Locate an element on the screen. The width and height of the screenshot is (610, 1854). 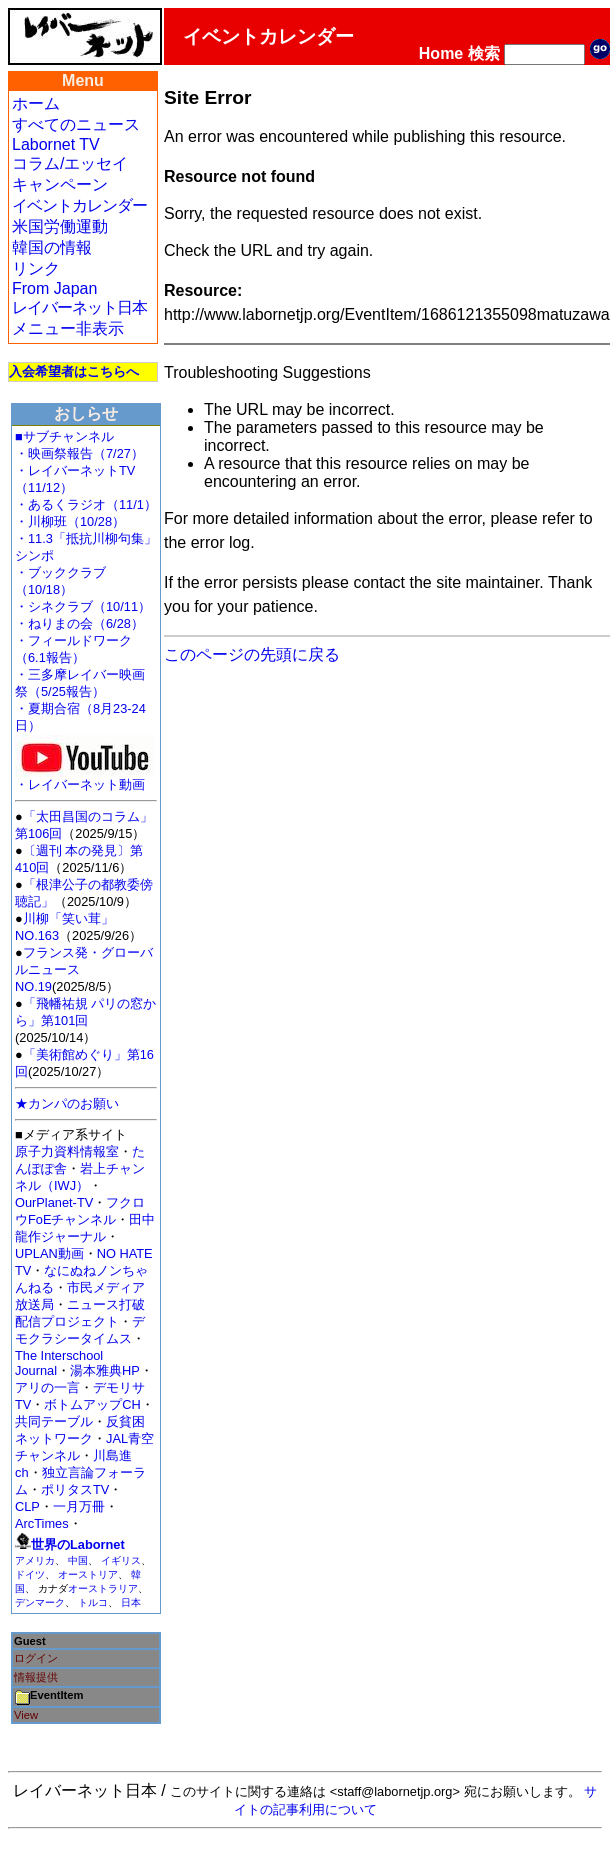
リンク is located at coordinates (36, 268).